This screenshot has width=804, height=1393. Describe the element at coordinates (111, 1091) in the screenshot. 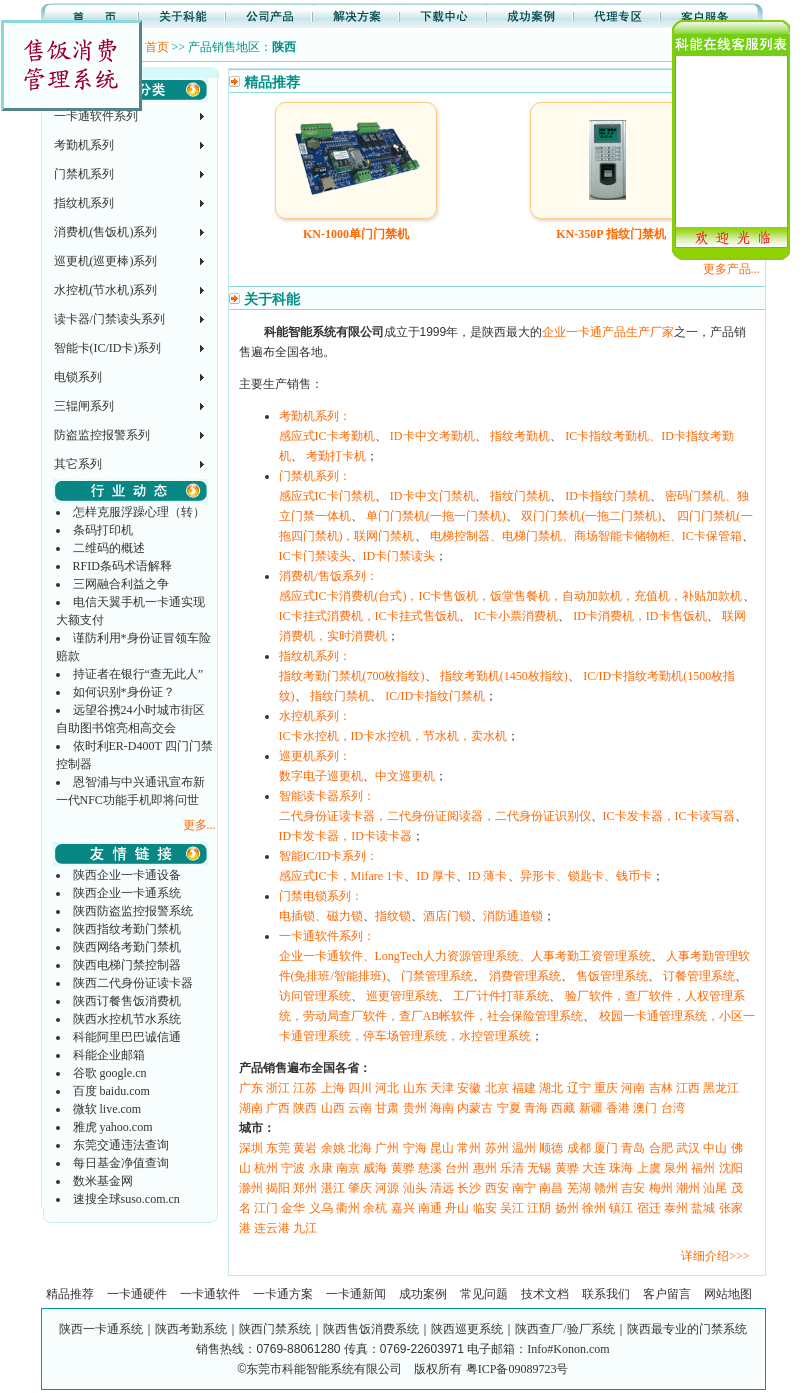

I see `百度 baidu.com` at that location.